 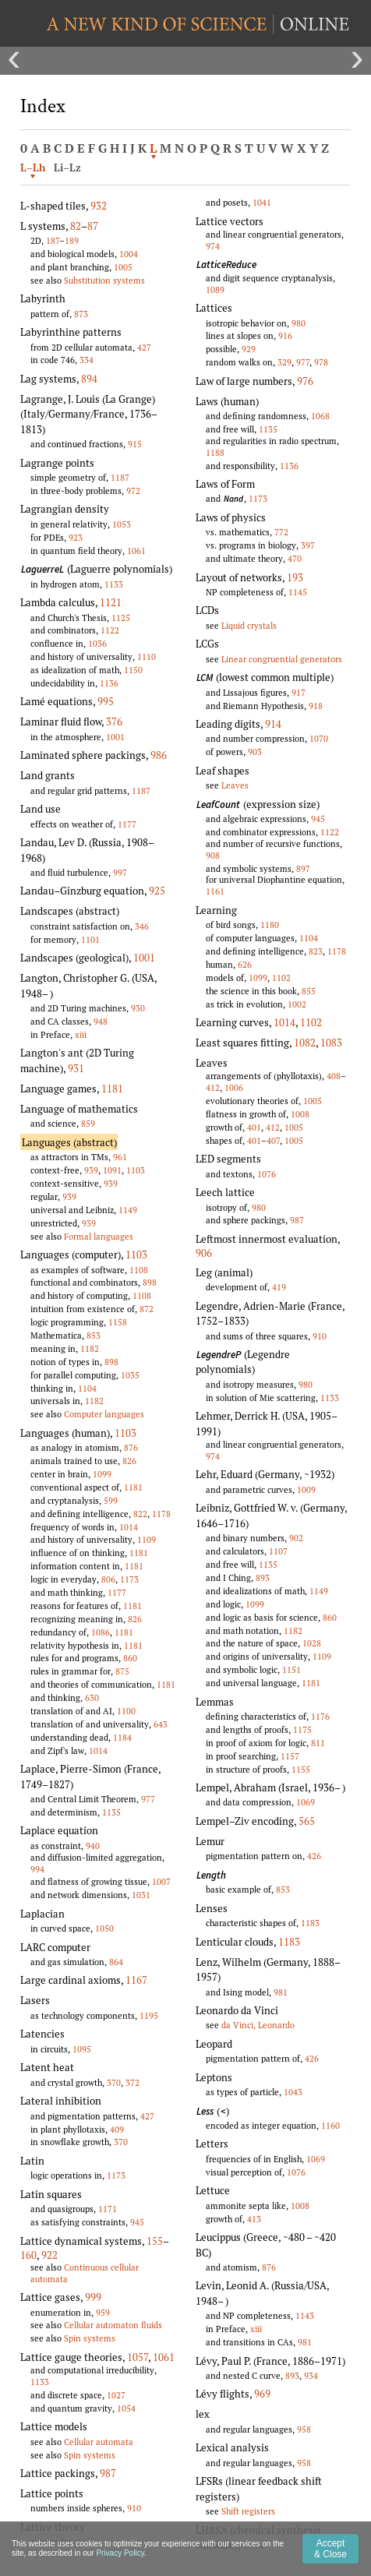 I want to click on 972, so click(x=133, y=490).